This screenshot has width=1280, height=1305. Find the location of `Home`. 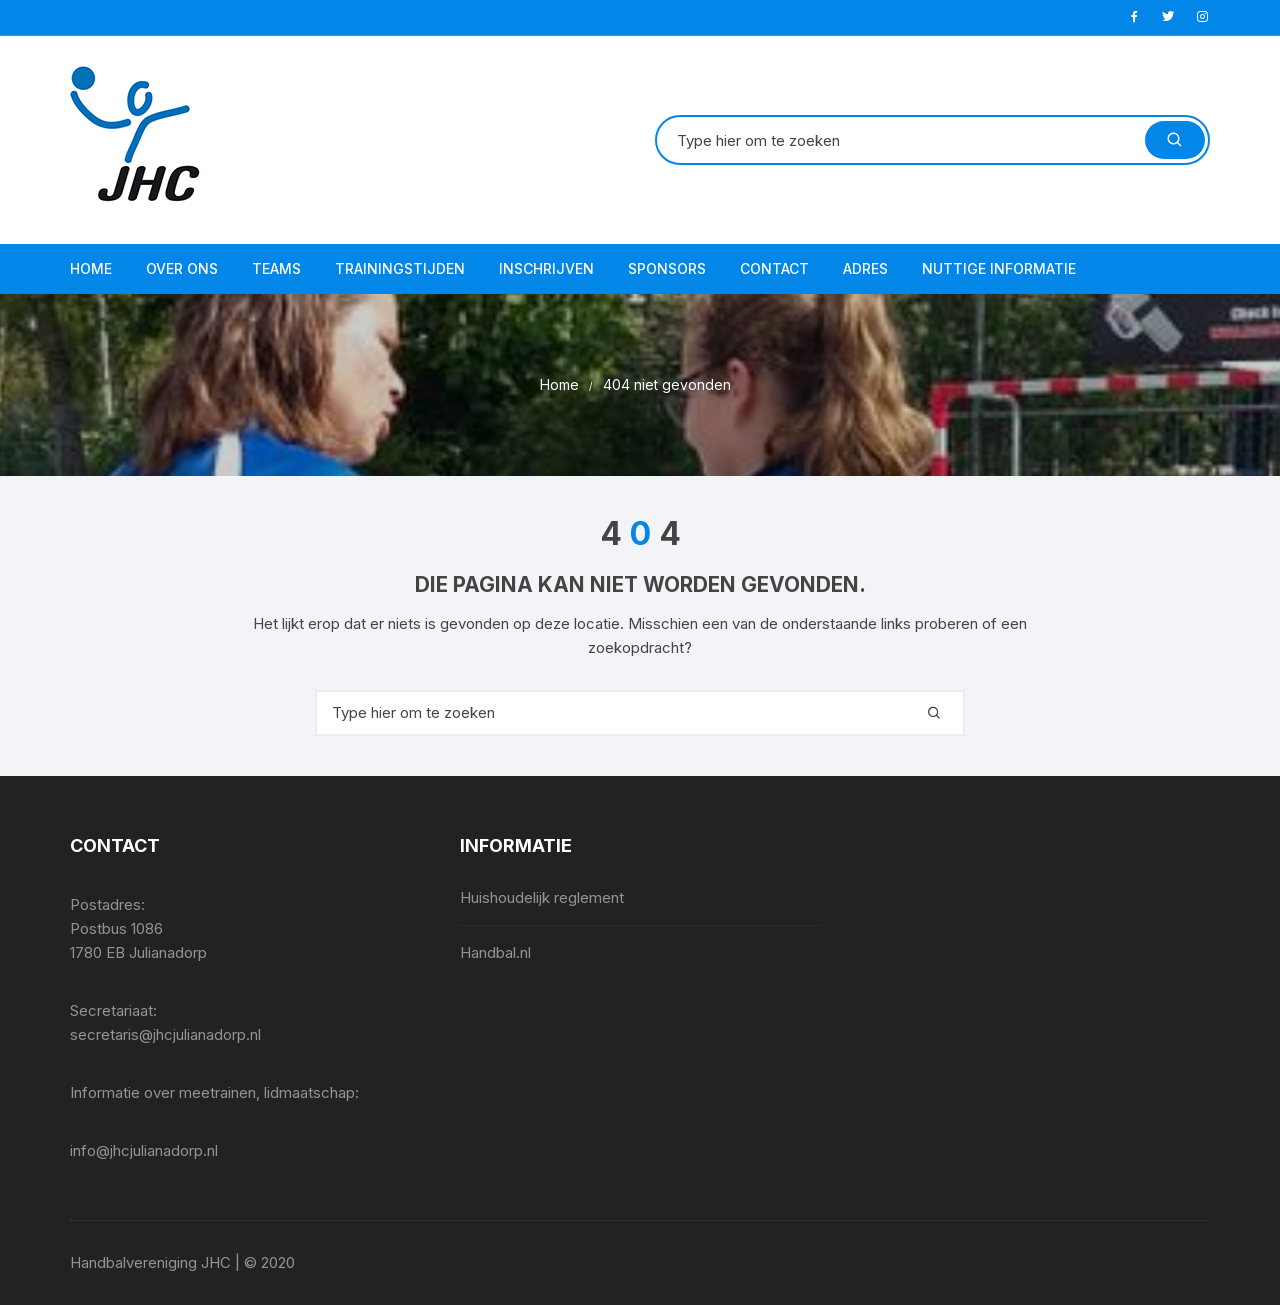

Home is located at coordinates (91, 268).